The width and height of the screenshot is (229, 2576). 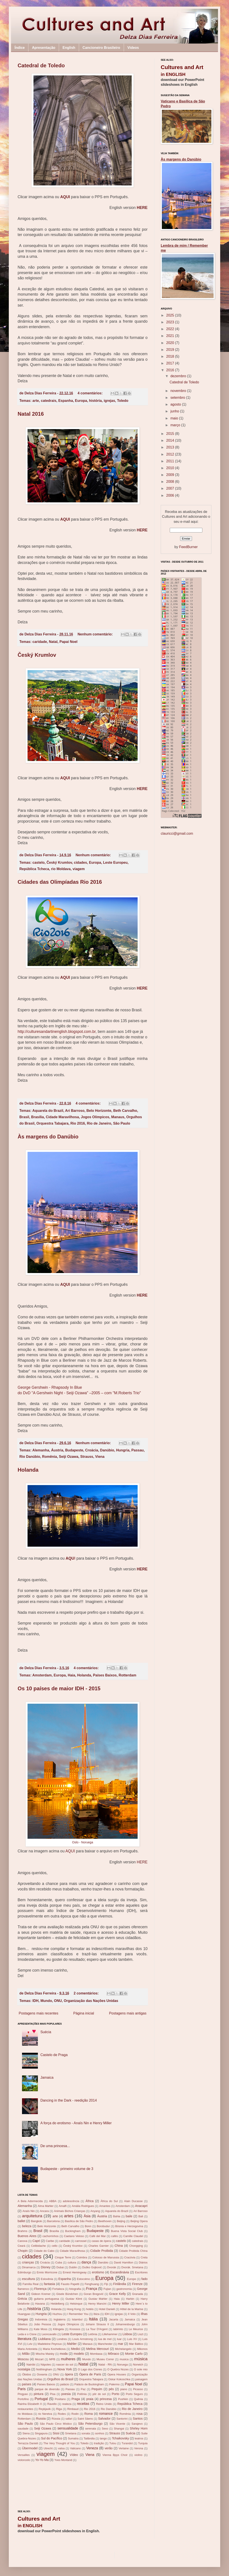 What do you see at coordinates (76, 2123) in the screenshot?
I see `A força do erotismo - Anaïs Nin e Henry Miller` at bounding box center [76, 2123].